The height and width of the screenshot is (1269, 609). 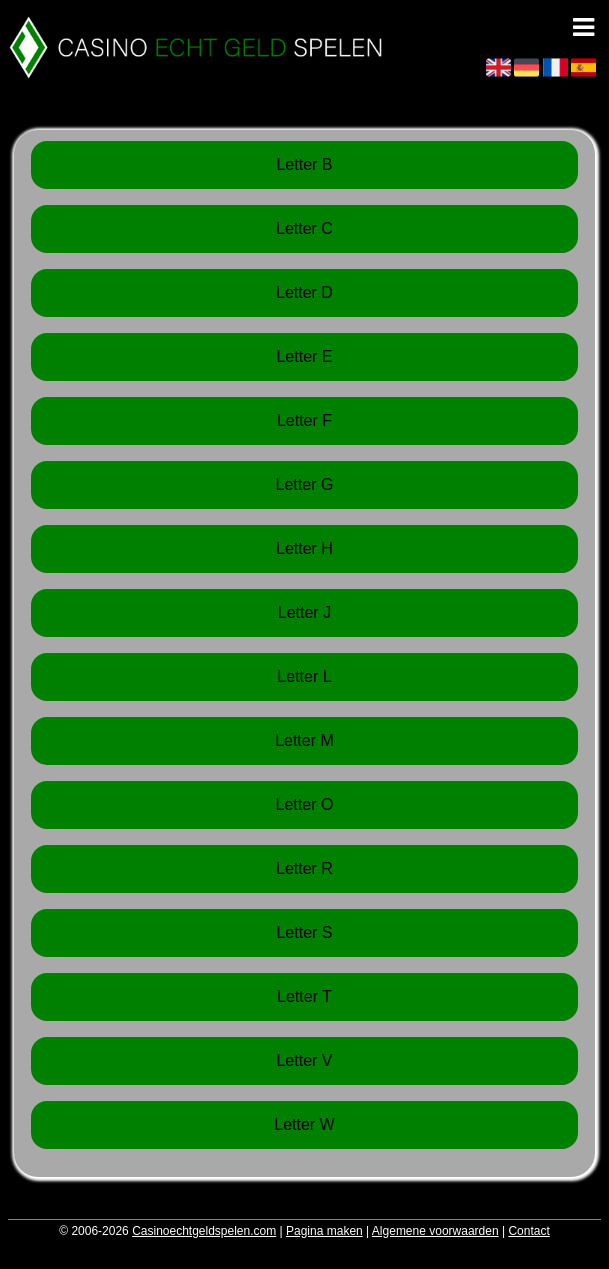 What do you see at coordinates (304, 996) in the screenshot?
I see `Letter T` at bounding box center [304, 996].